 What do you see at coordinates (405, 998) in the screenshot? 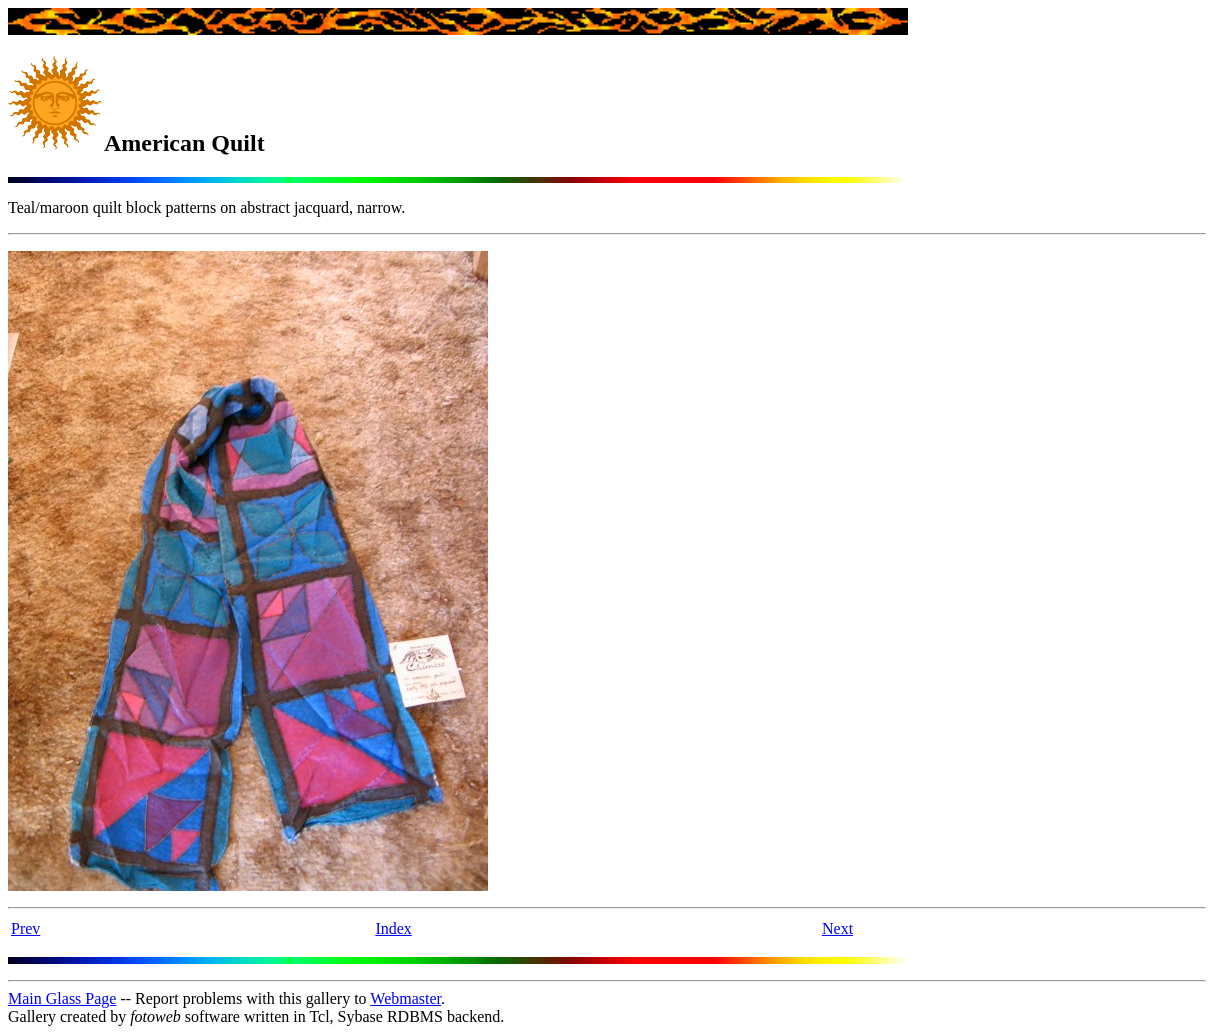
I see `Webmaster` at bounding box center [405, 998].